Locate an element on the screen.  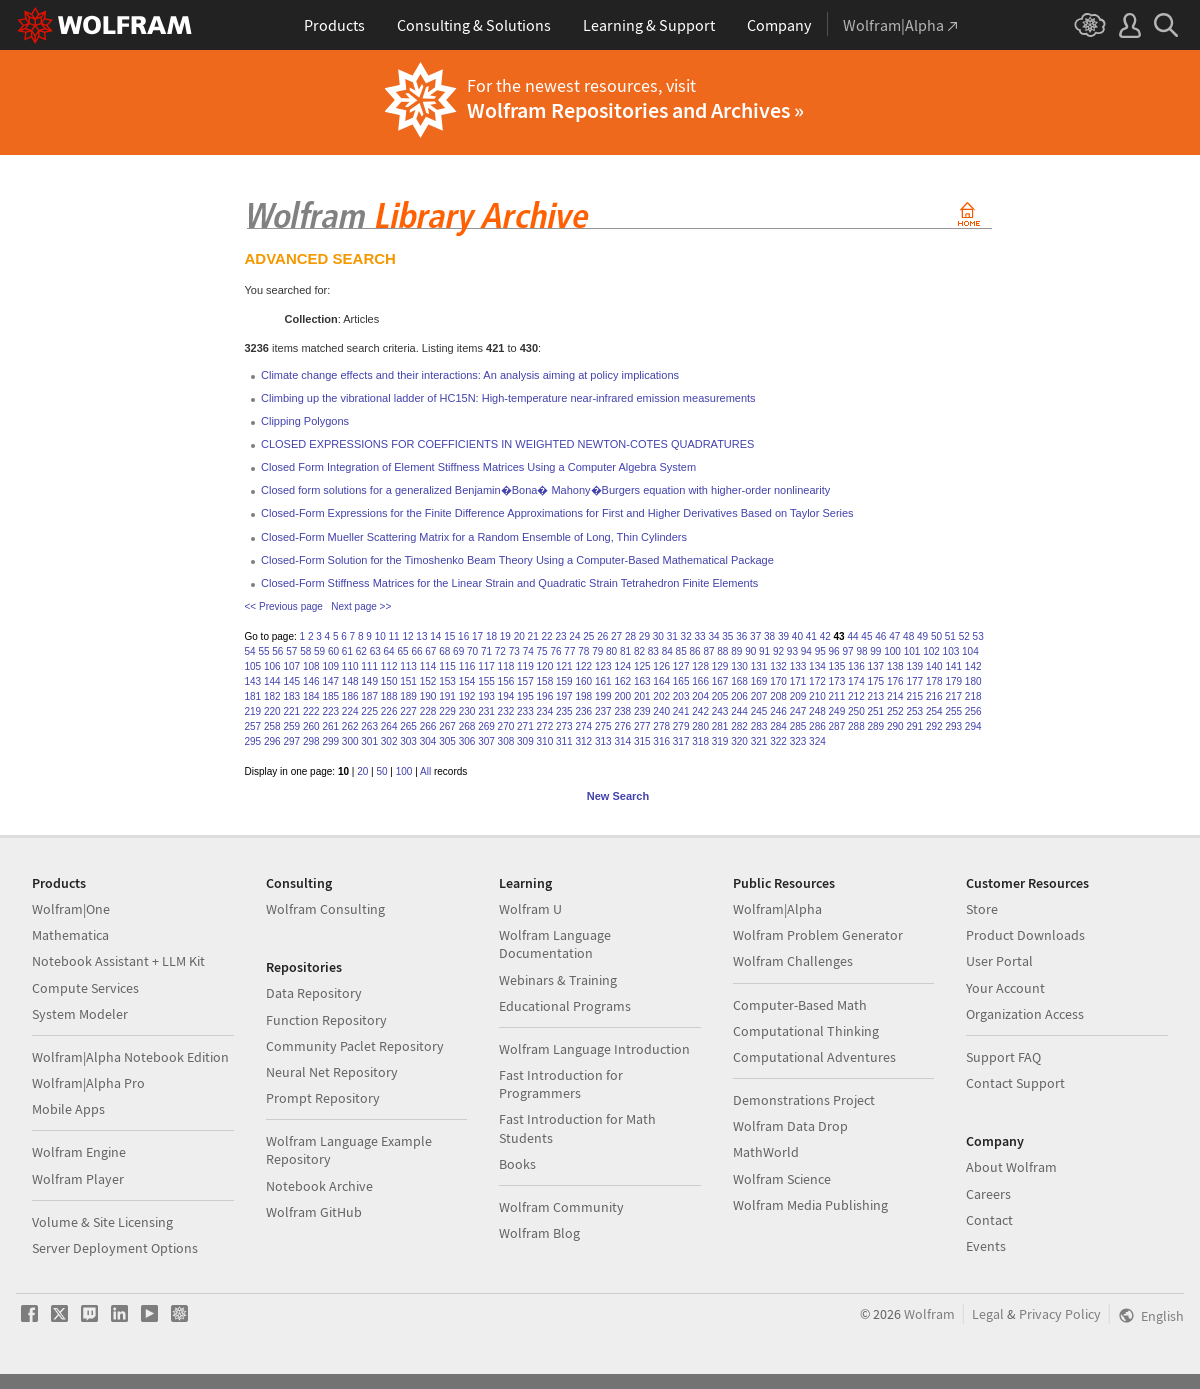
18 is located at coordinates (491, 636).